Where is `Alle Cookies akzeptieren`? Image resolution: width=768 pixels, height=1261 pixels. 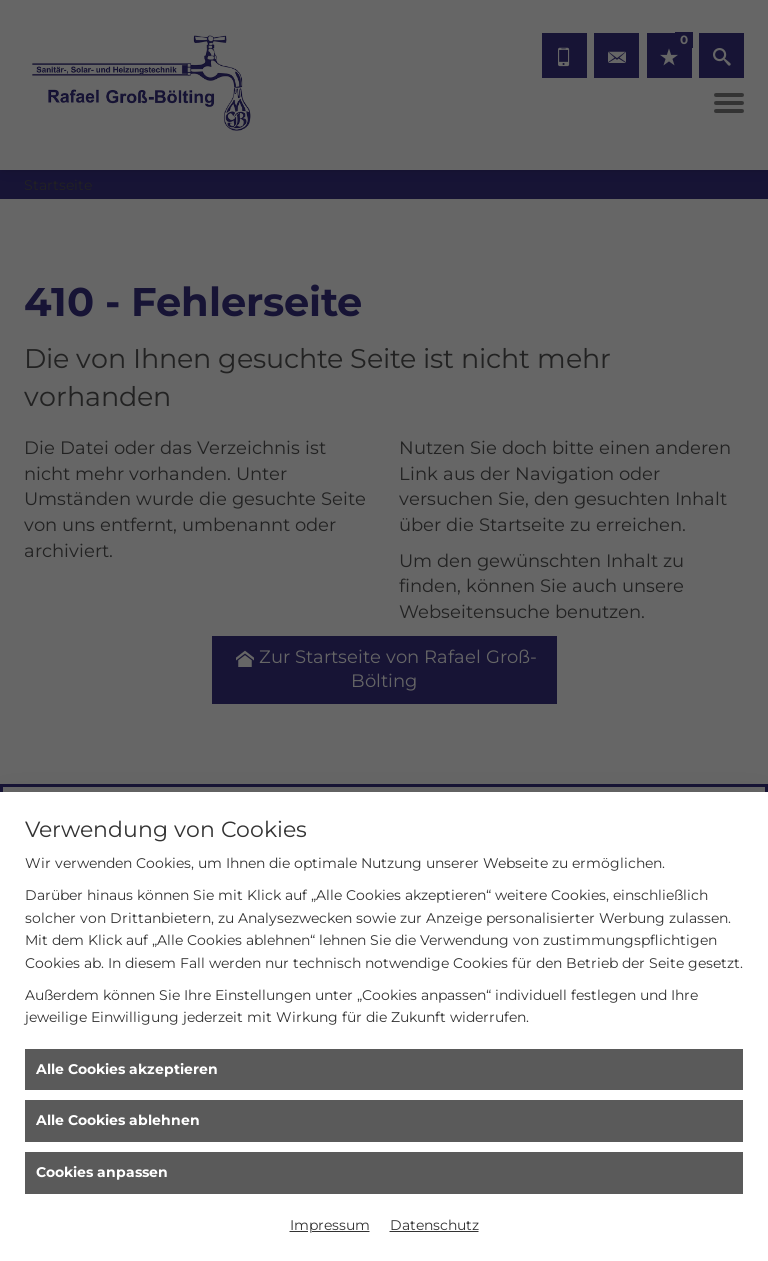
Alle Cookies akzeptieren is located at coordinates (127, 1069).